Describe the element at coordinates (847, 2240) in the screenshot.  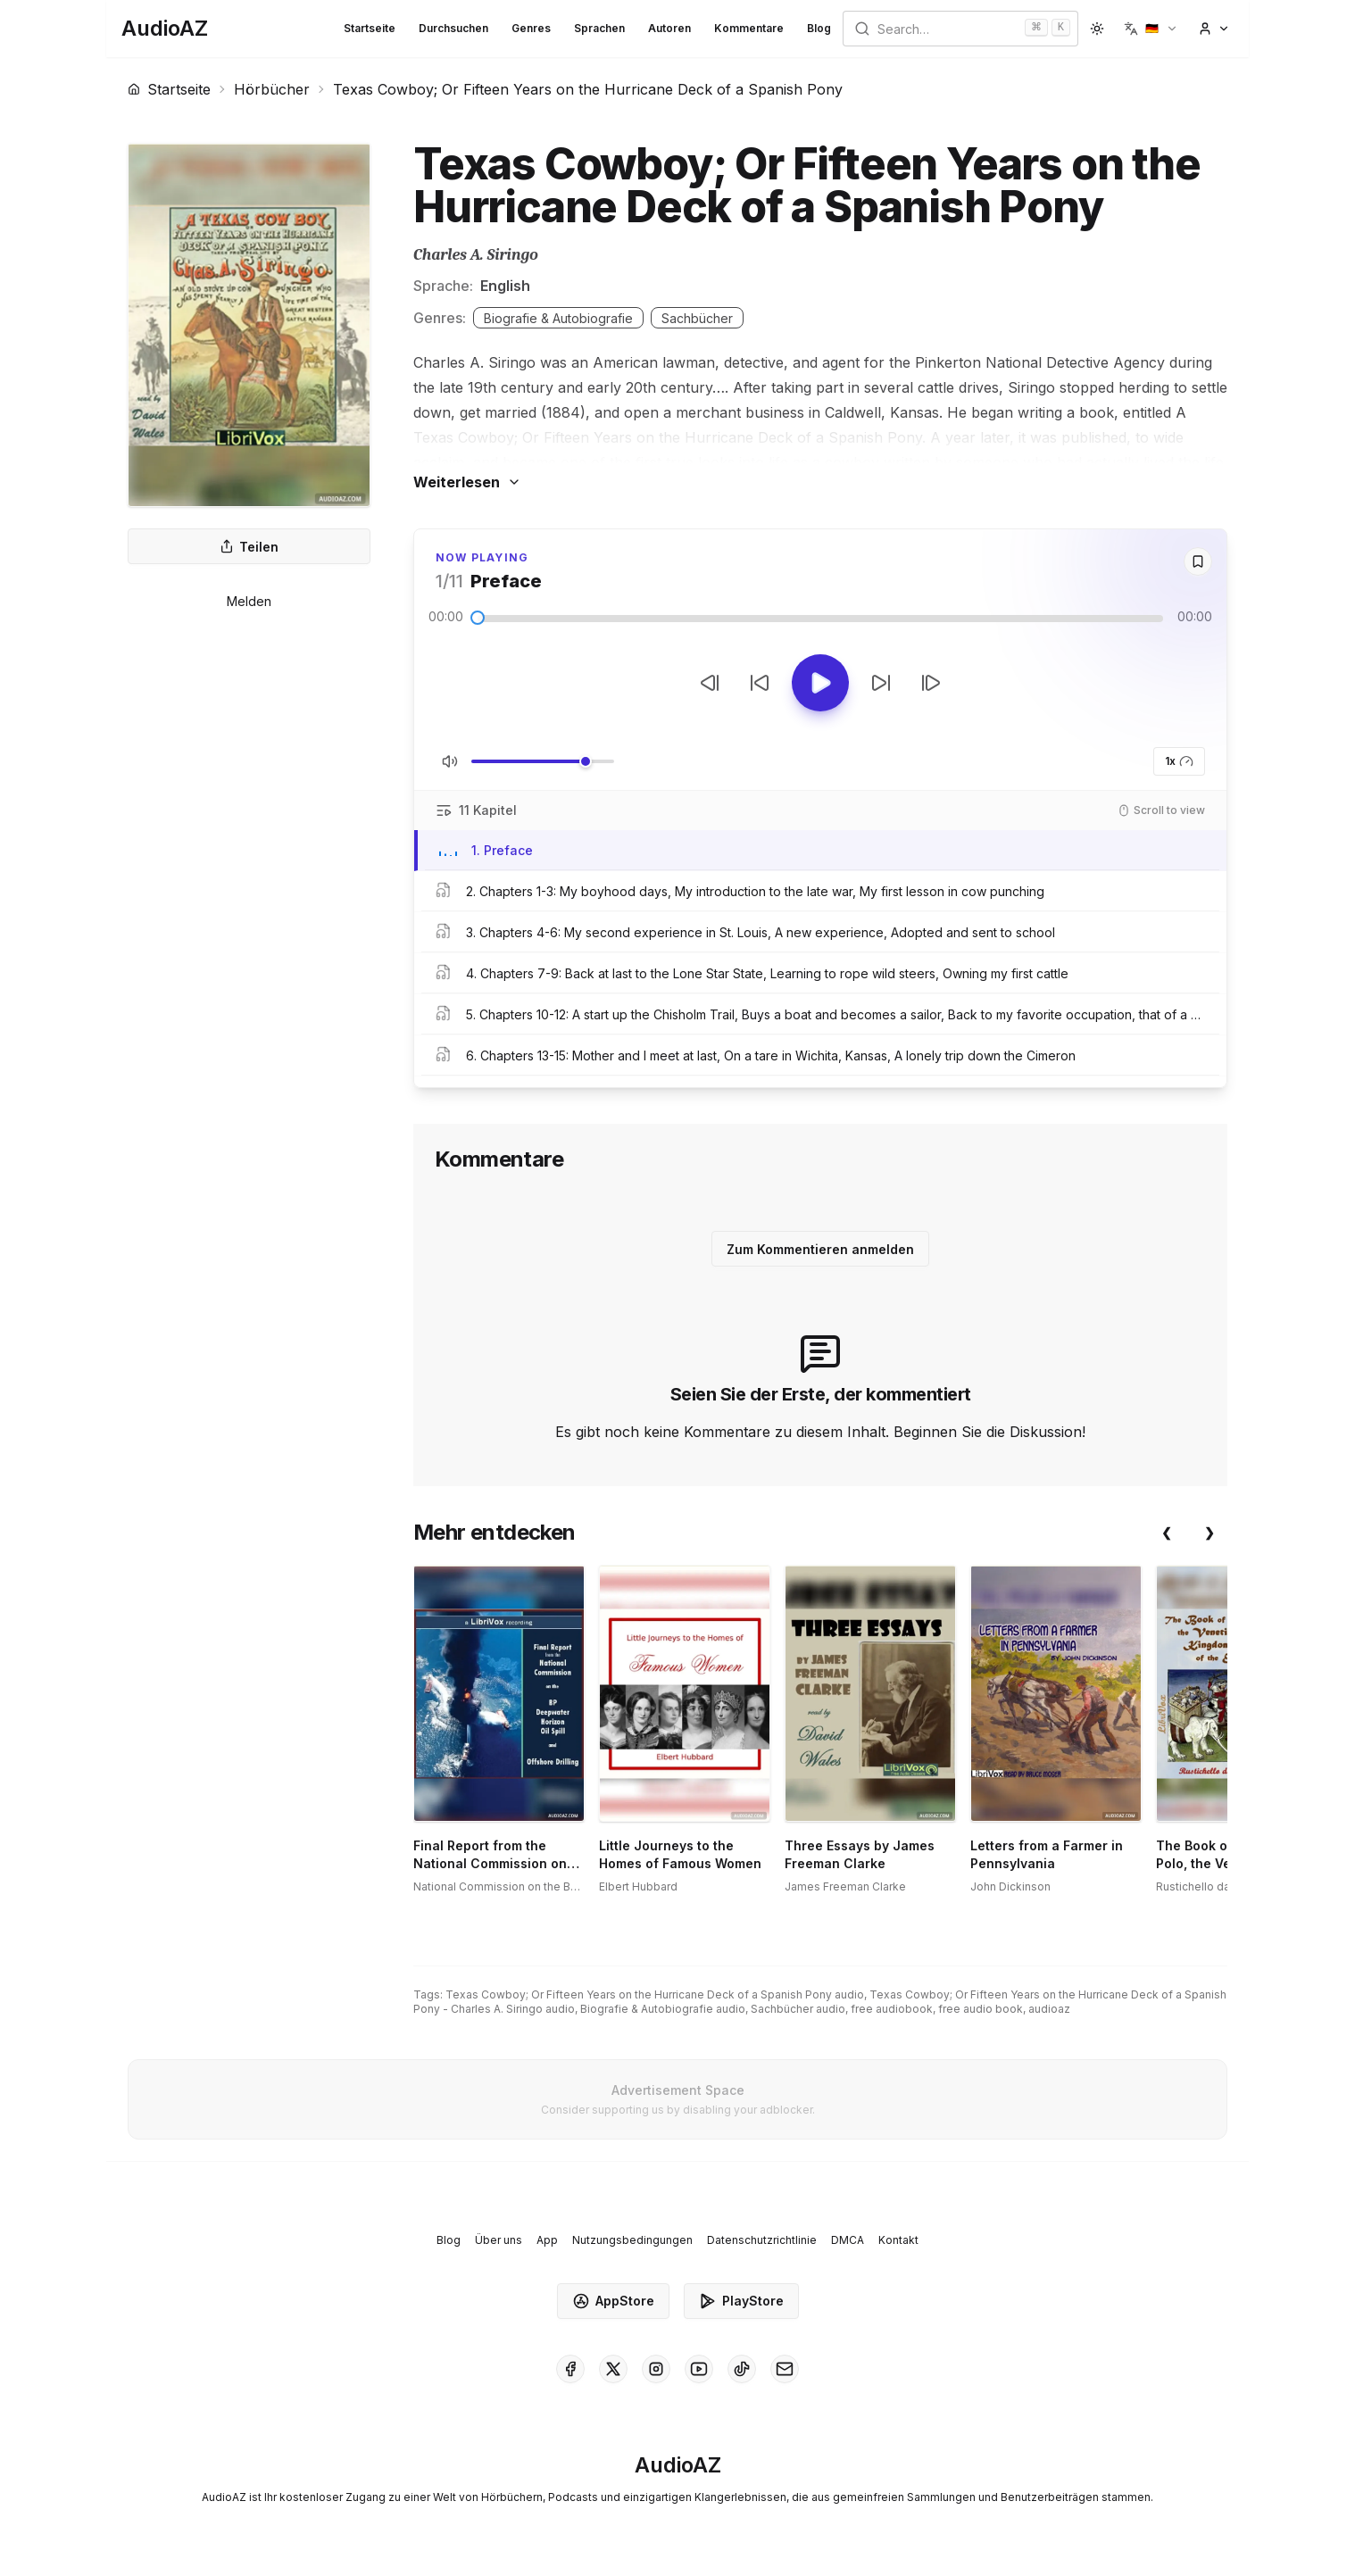
I see `DMCA` at that location.